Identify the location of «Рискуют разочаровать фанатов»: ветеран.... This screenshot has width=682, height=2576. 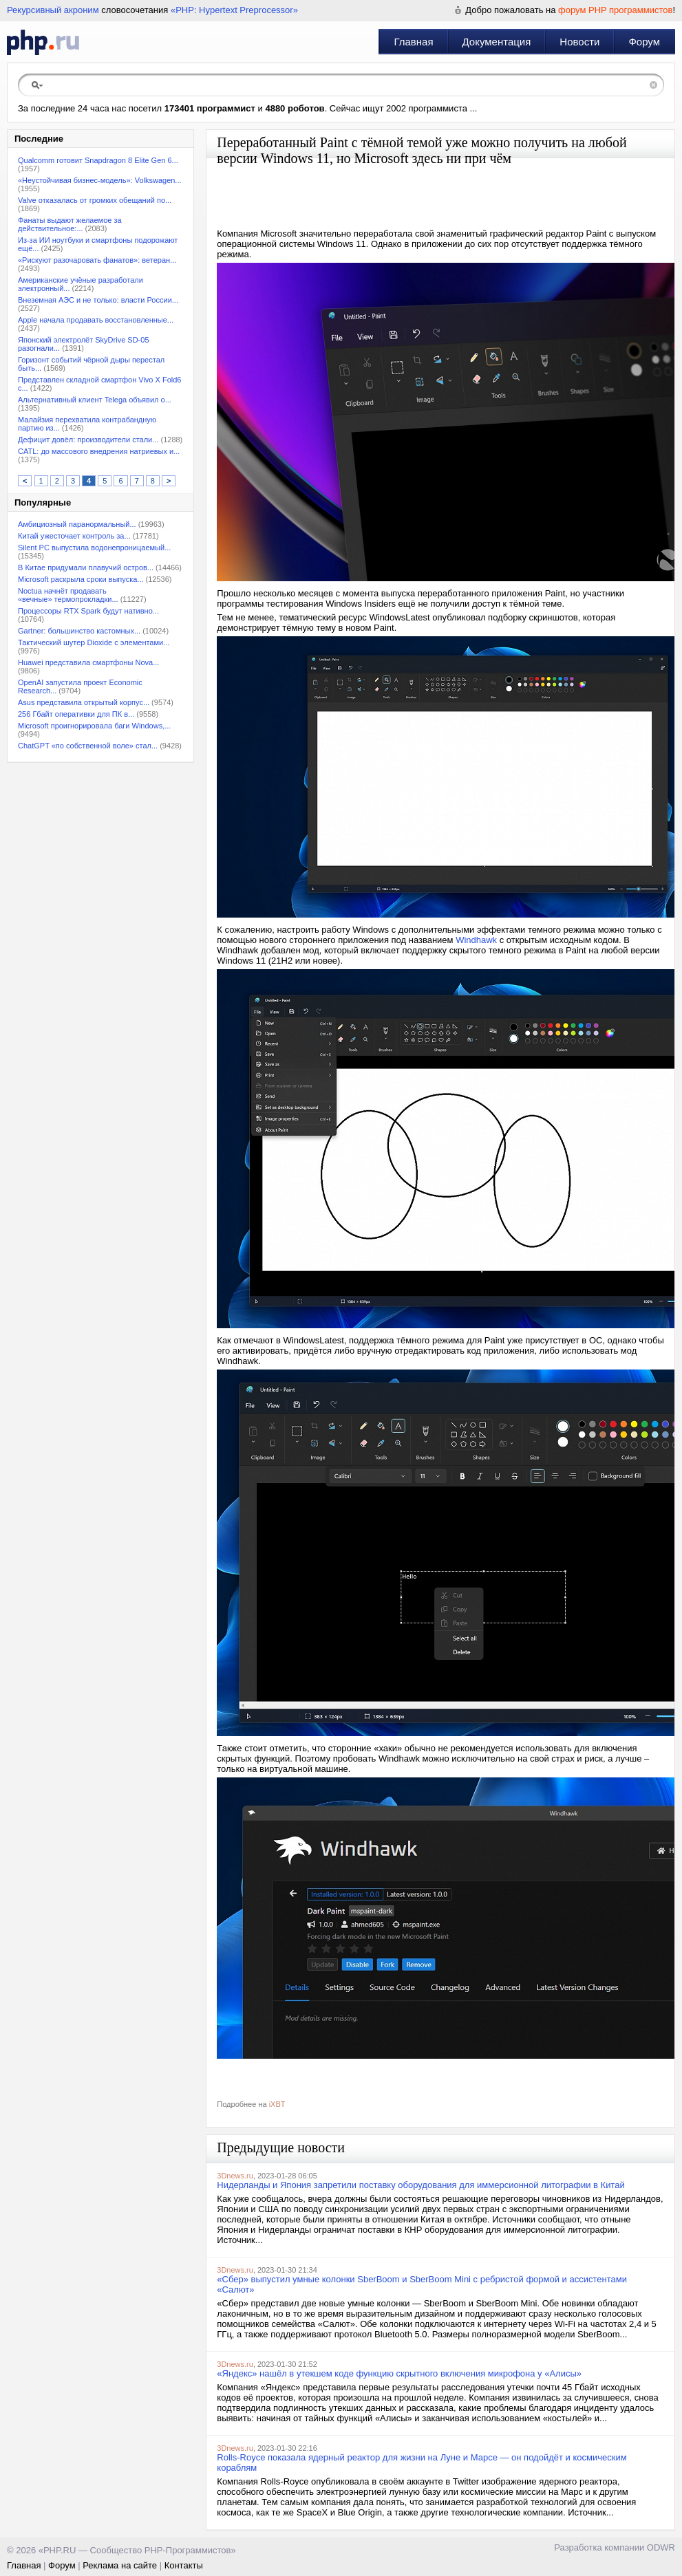
(97, 260).